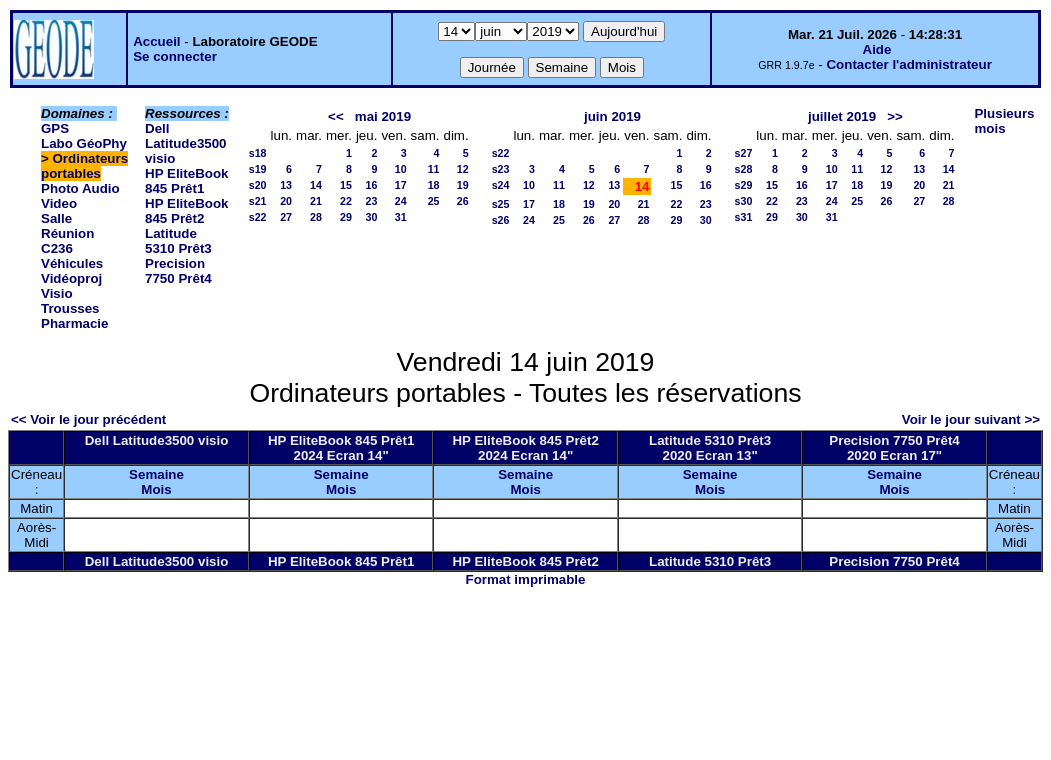  Describe the element at coordinates (463, 185) in the screenshot. I see `19` at that location.